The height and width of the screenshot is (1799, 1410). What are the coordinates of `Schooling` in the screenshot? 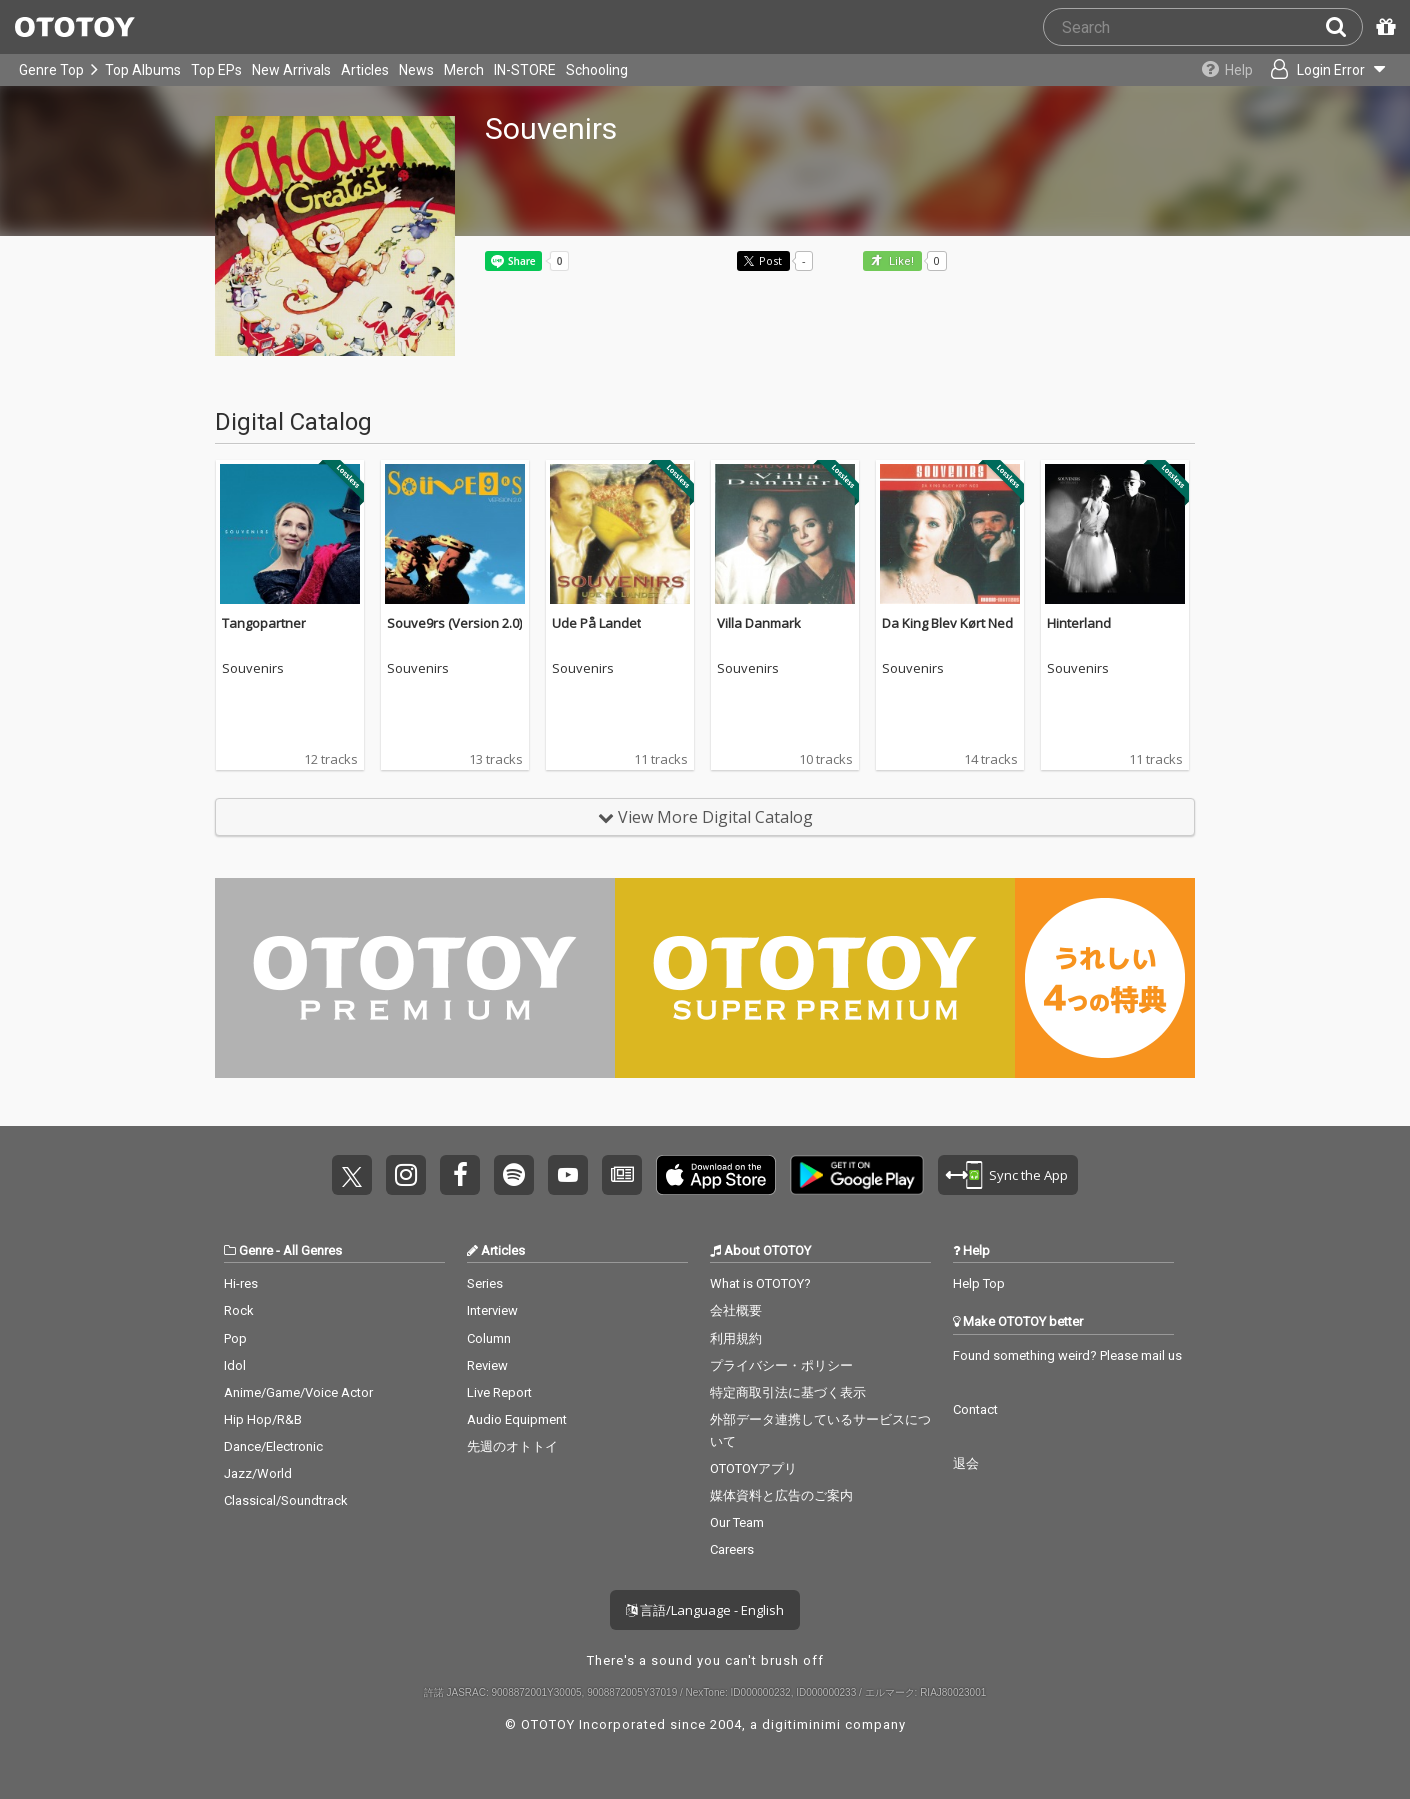 It's located at (597, 70).